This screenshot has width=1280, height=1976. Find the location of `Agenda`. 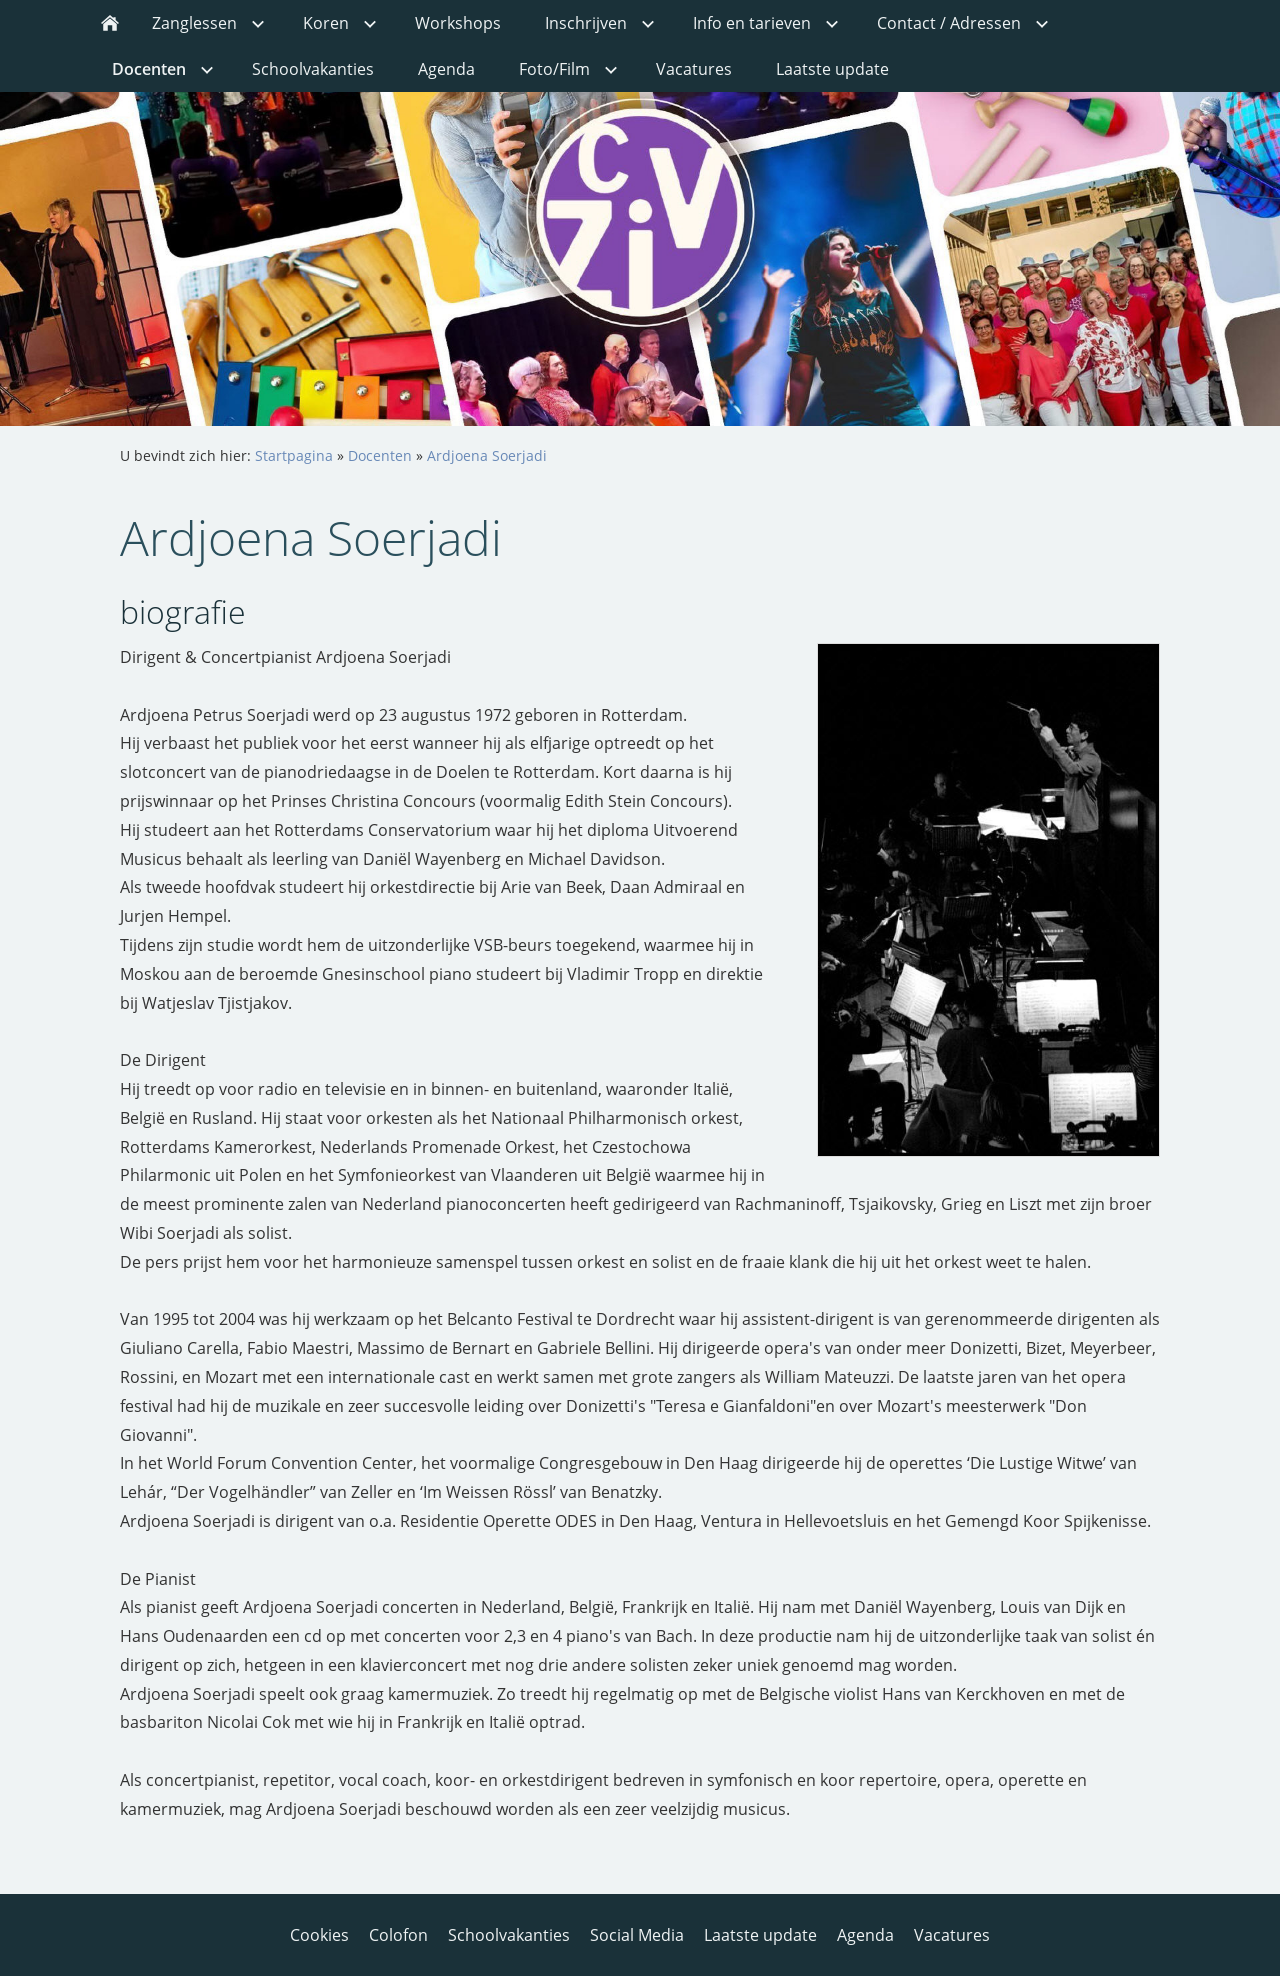

Agenda is located at coordinates (865, 1935).